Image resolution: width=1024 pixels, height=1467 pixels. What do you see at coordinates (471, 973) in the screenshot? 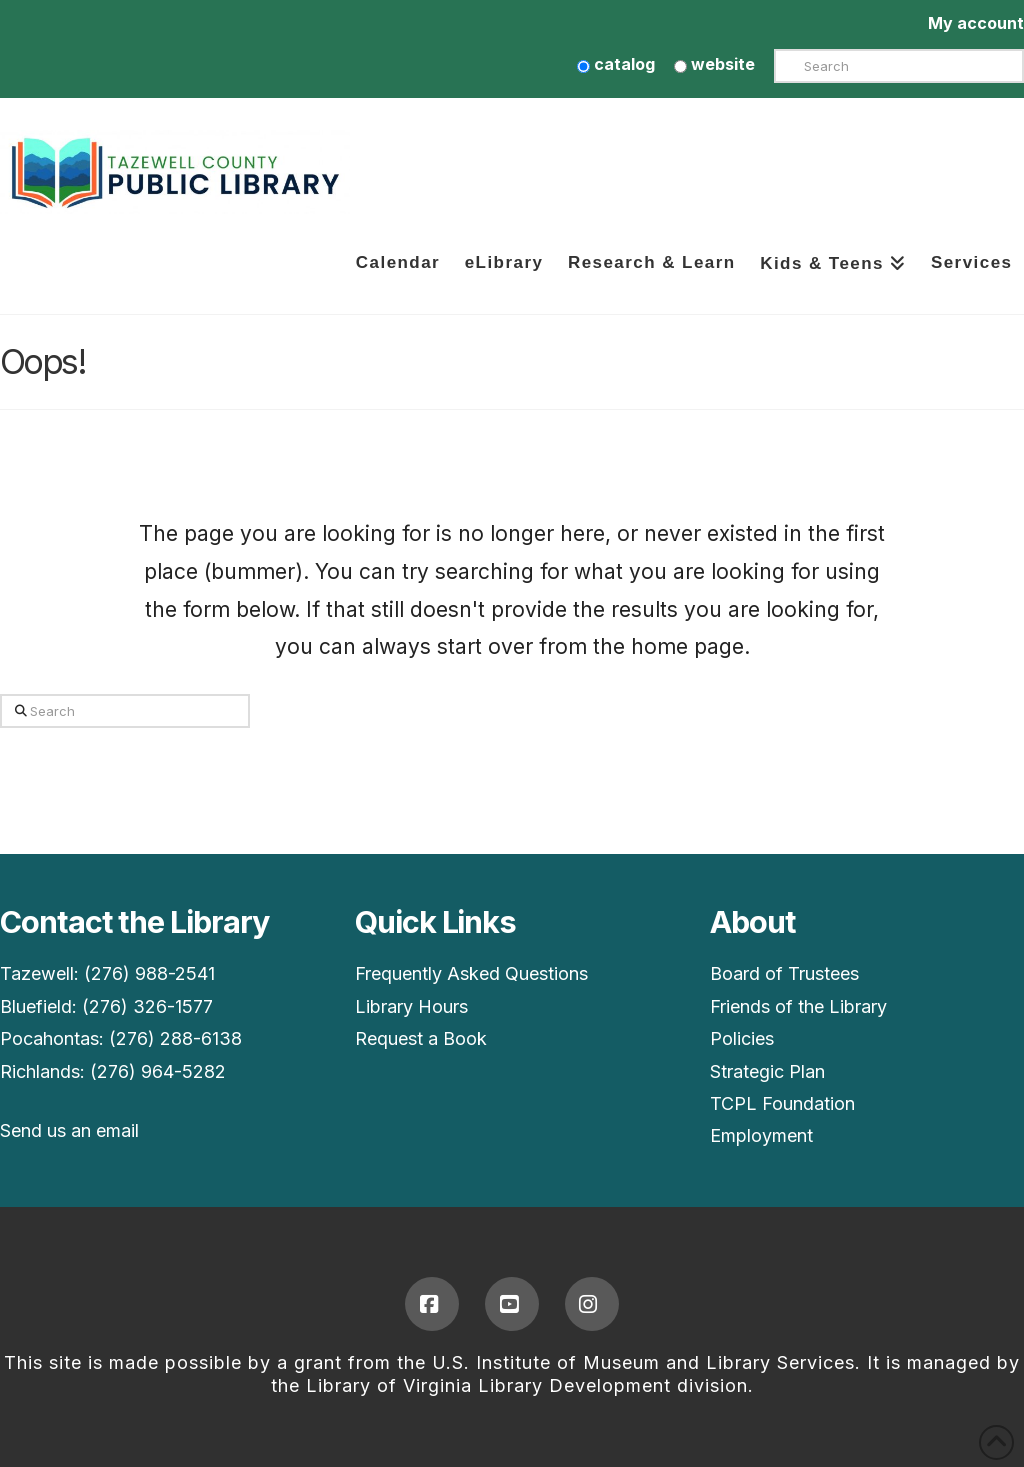
I see `Frequently Asked Questions` at bounding box center [471, 973].